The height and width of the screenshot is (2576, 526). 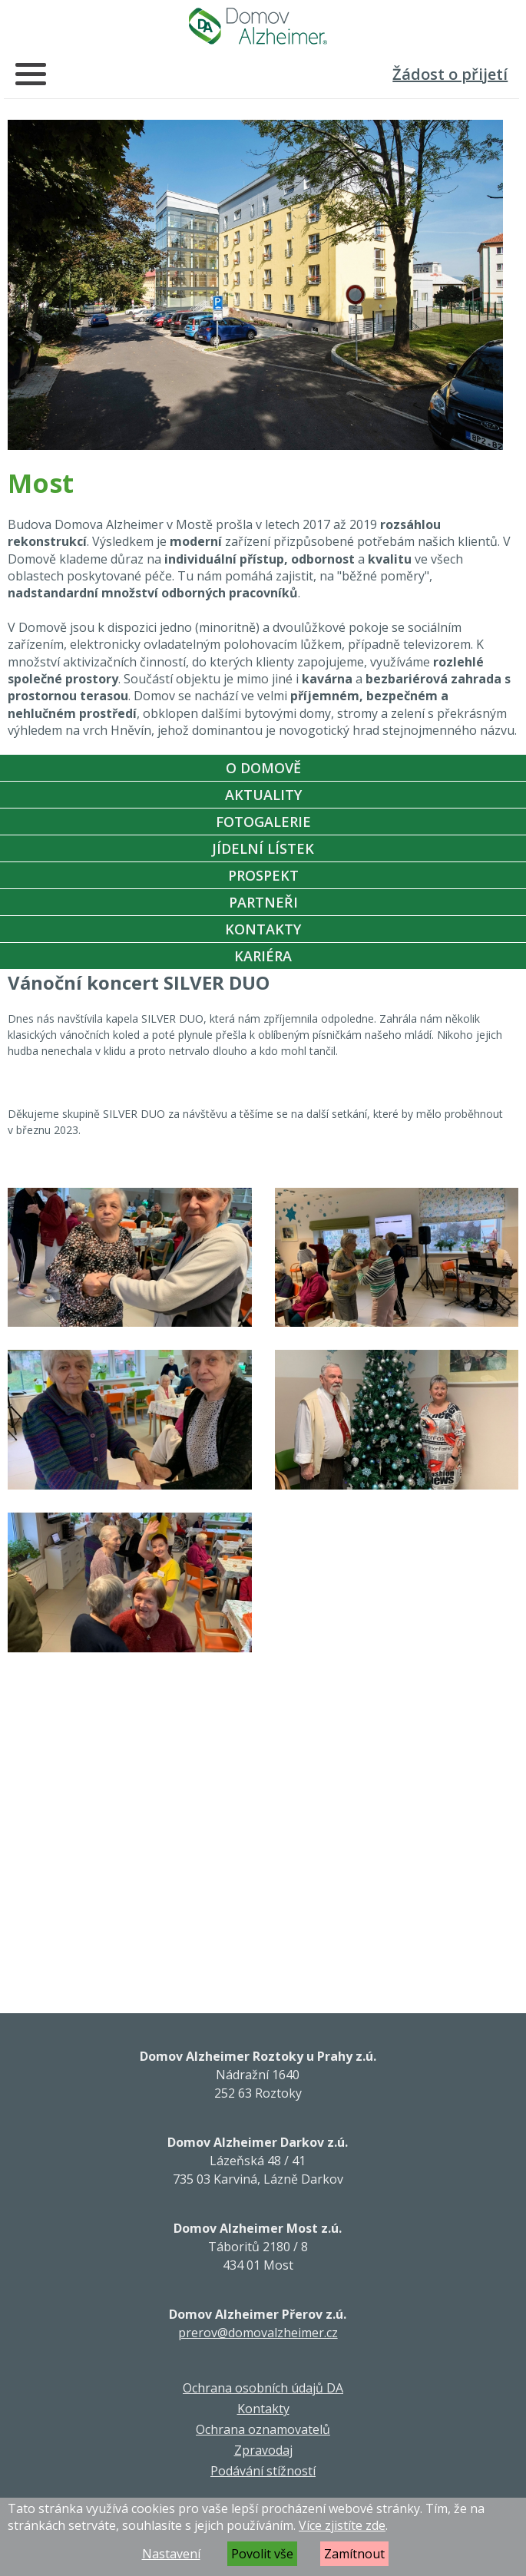 I want to click on Prospekt, so click(x=263, y=875).